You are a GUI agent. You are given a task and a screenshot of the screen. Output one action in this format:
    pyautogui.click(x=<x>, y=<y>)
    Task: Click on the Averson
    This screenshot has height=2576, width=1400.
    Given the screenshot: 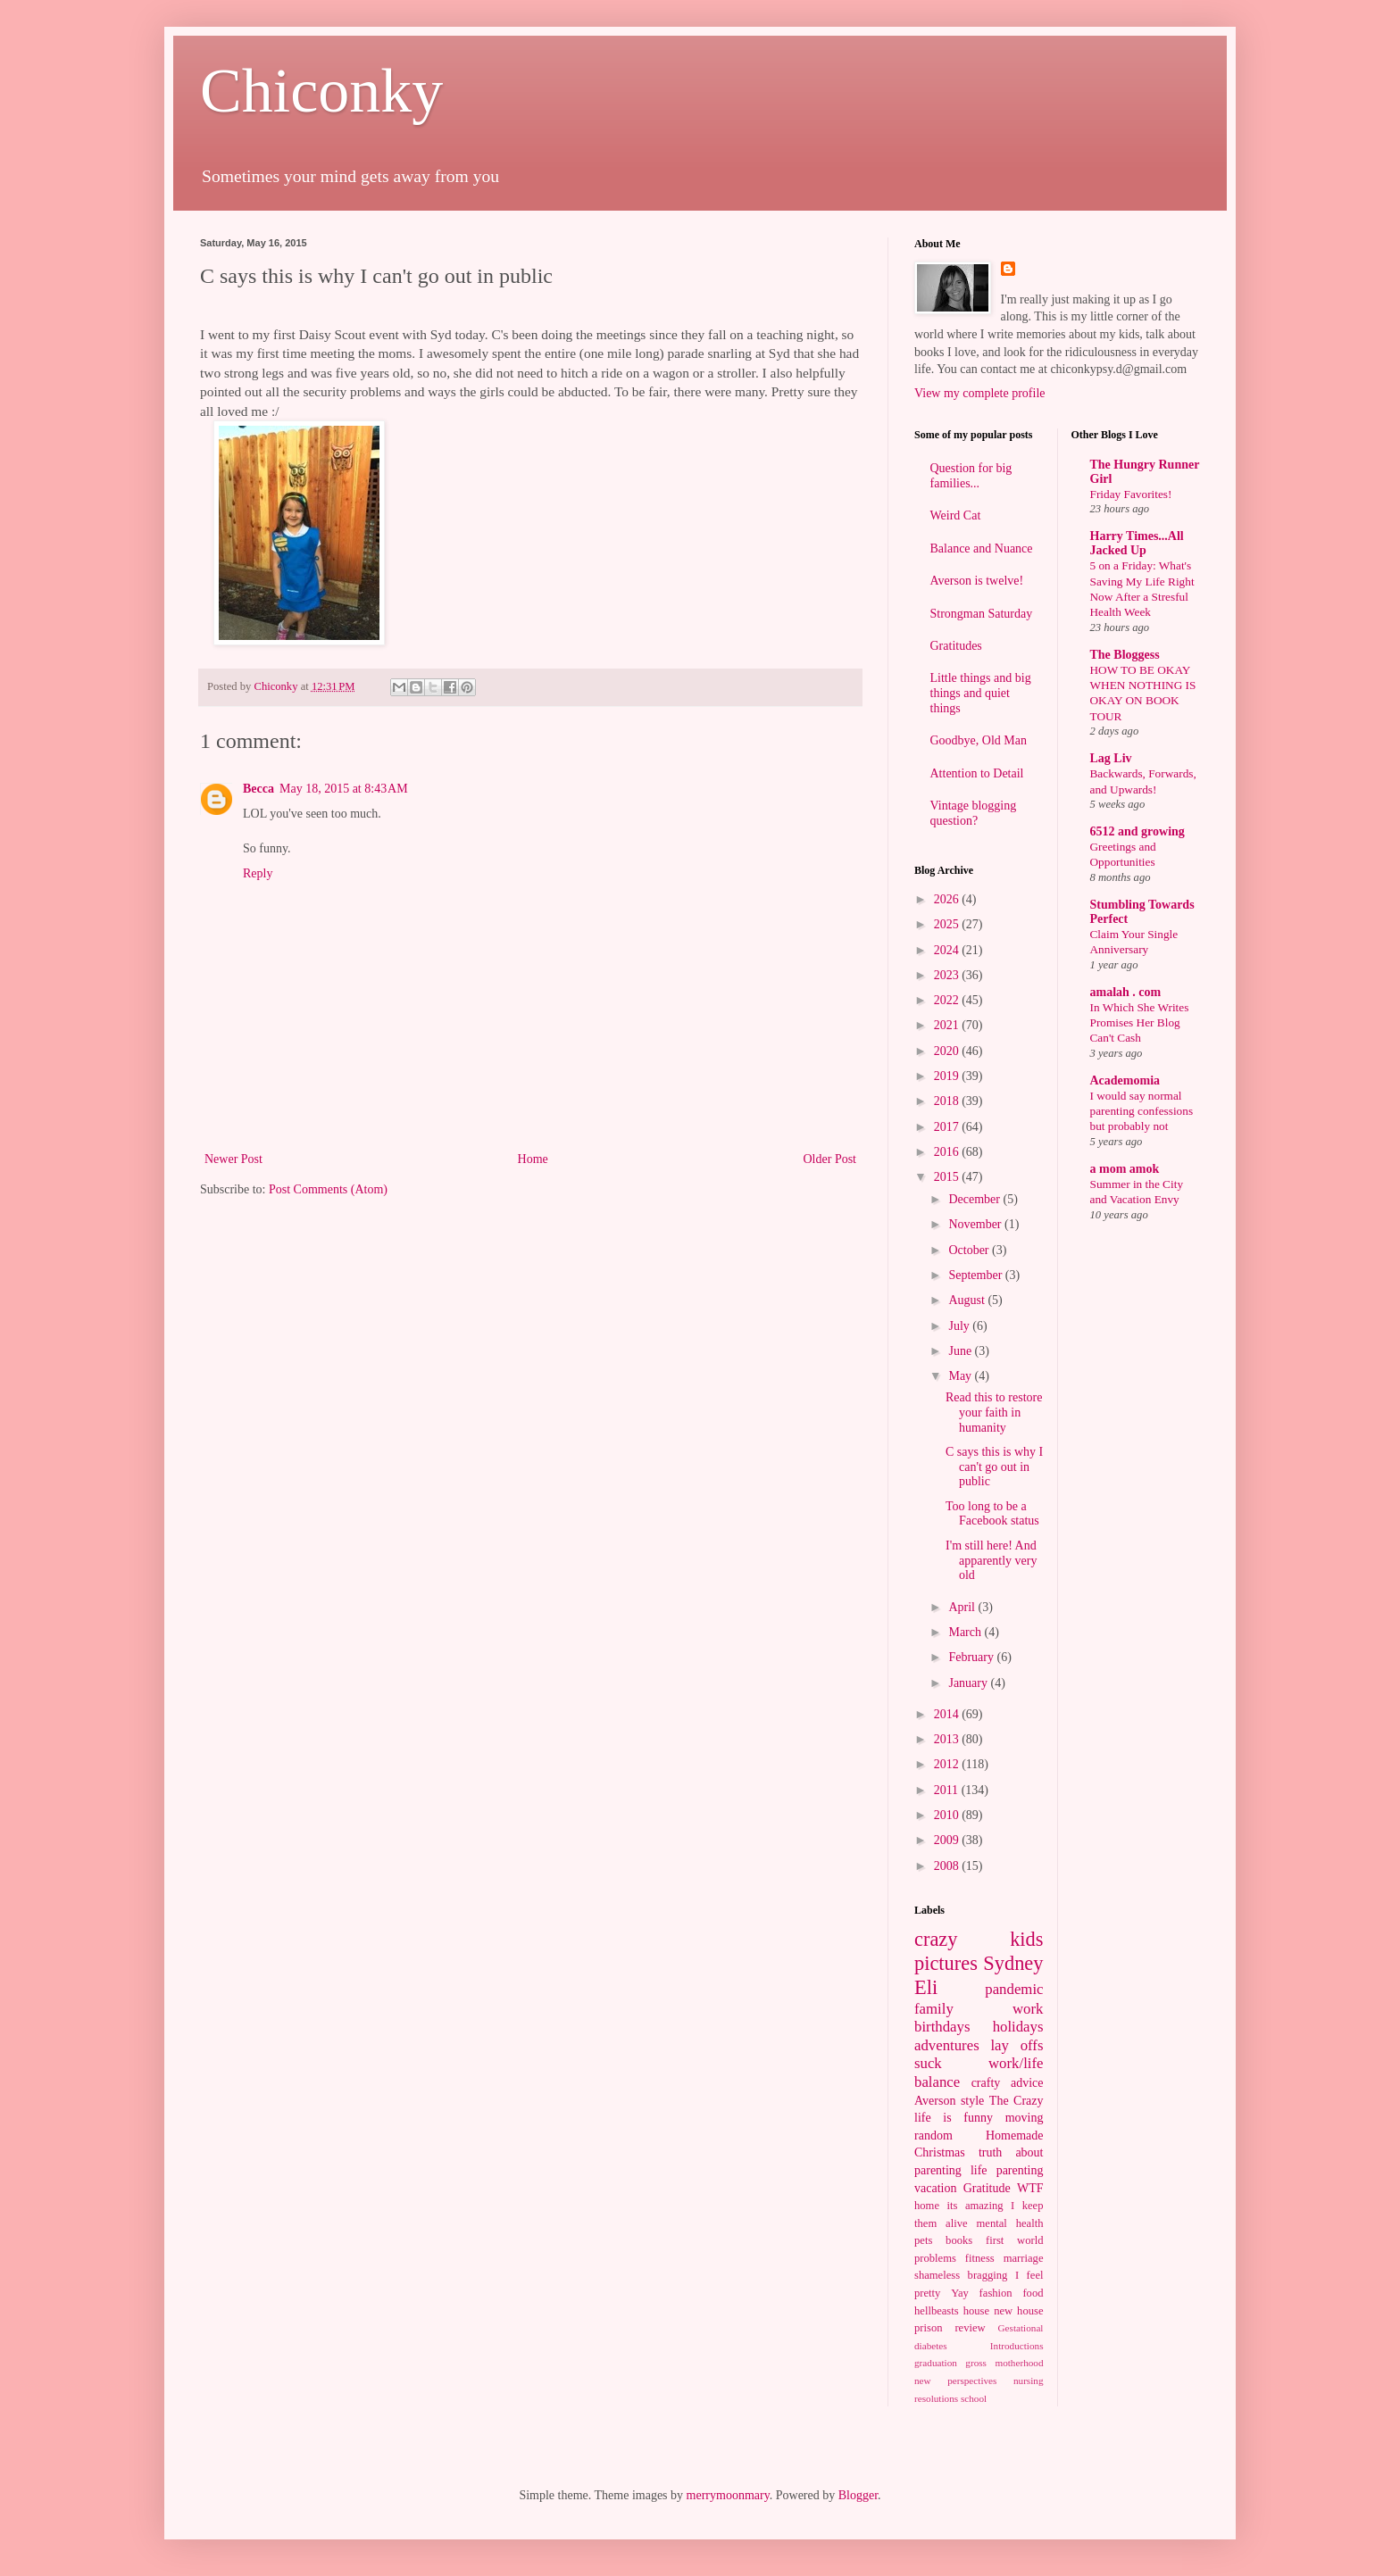 What is the action you would take?
    pyautogui.click(x=934, y=2100)
    